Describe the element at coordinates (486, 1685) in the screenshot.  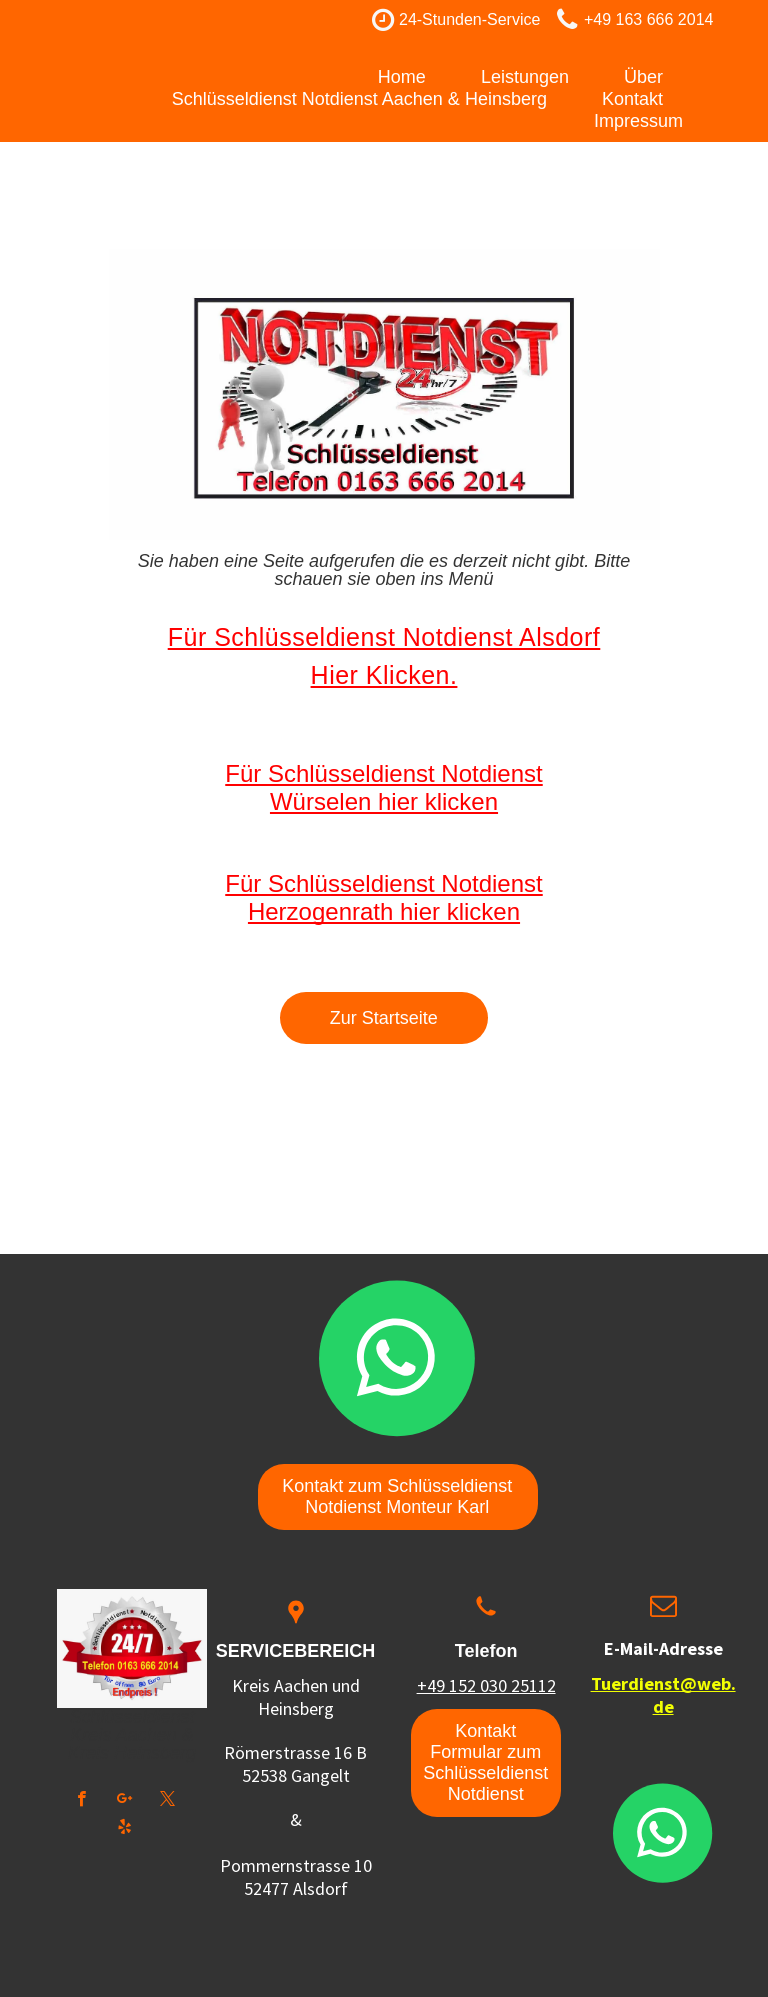
I see `+49 152 030 25112` at that location.